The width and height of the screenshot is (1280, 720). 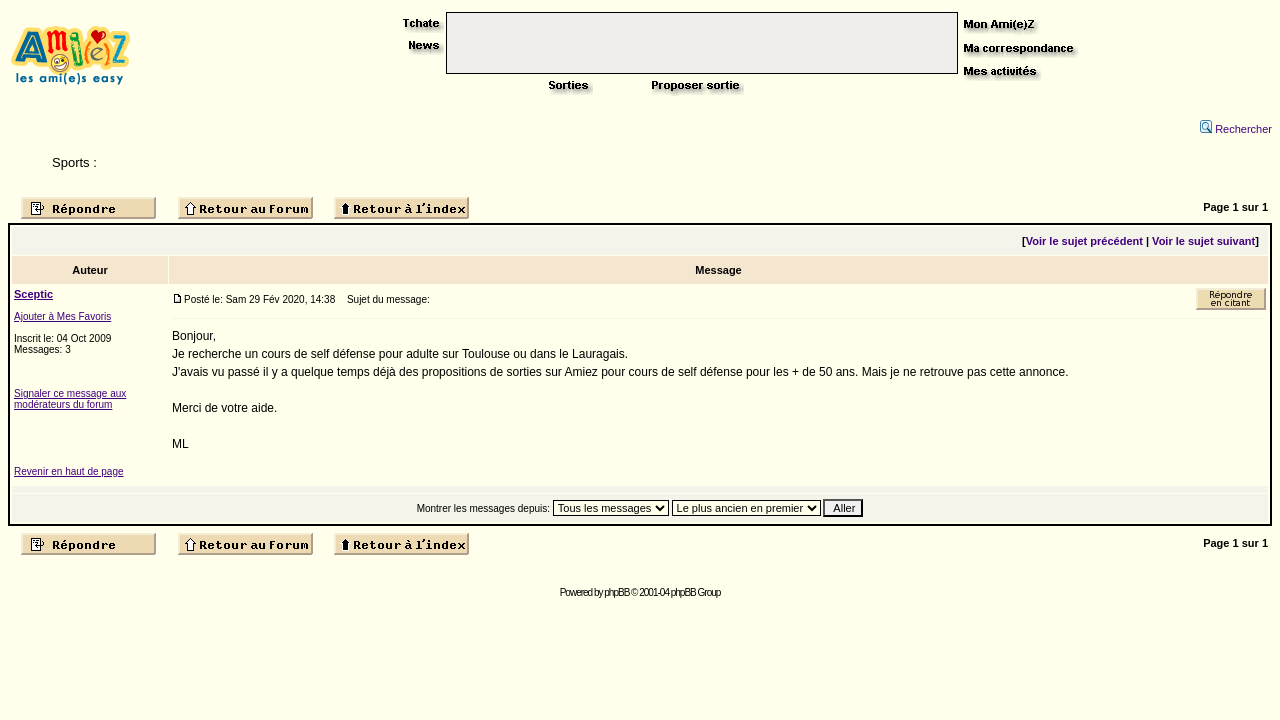 What do you see at coordinates (70, 399) in the screenshot?
I see `Signaler ce message aux modérateurs du forum` at bounding box center [70, 399].